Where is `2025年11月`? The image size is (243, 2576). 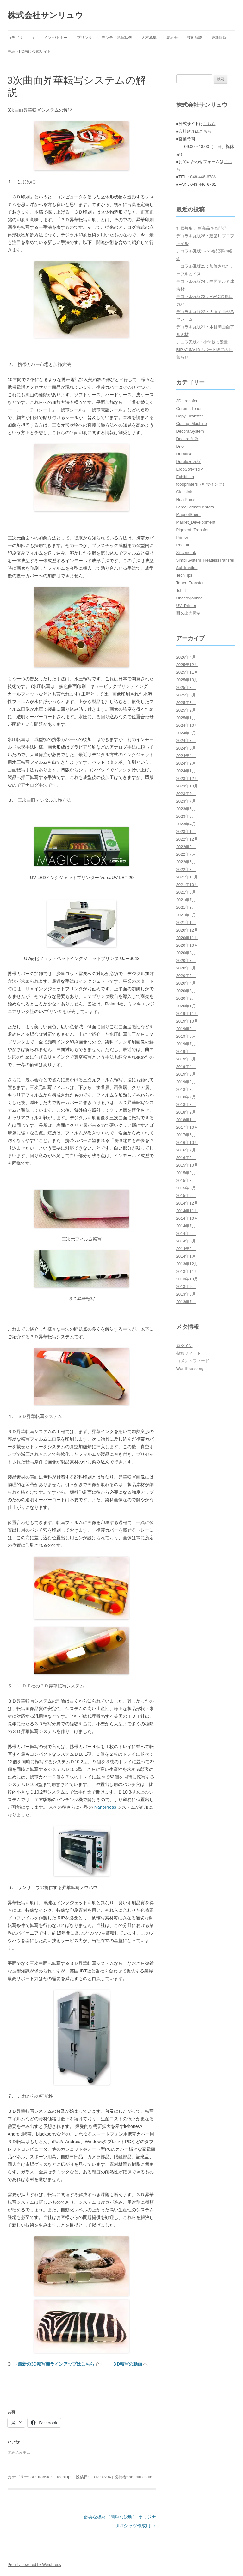 2025年11月 is located at coordinates (187, 672).